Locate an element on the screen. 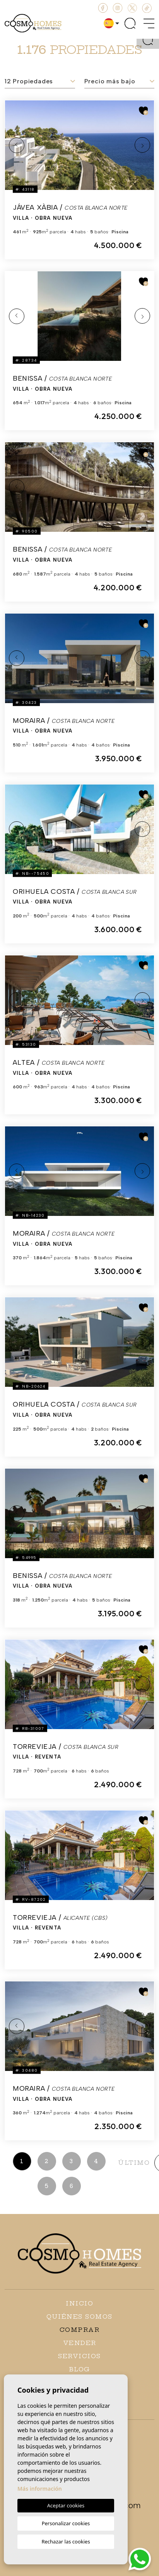 The image size is (159, 2576). Aceptar cookies is located at coordinates (65, 2505).